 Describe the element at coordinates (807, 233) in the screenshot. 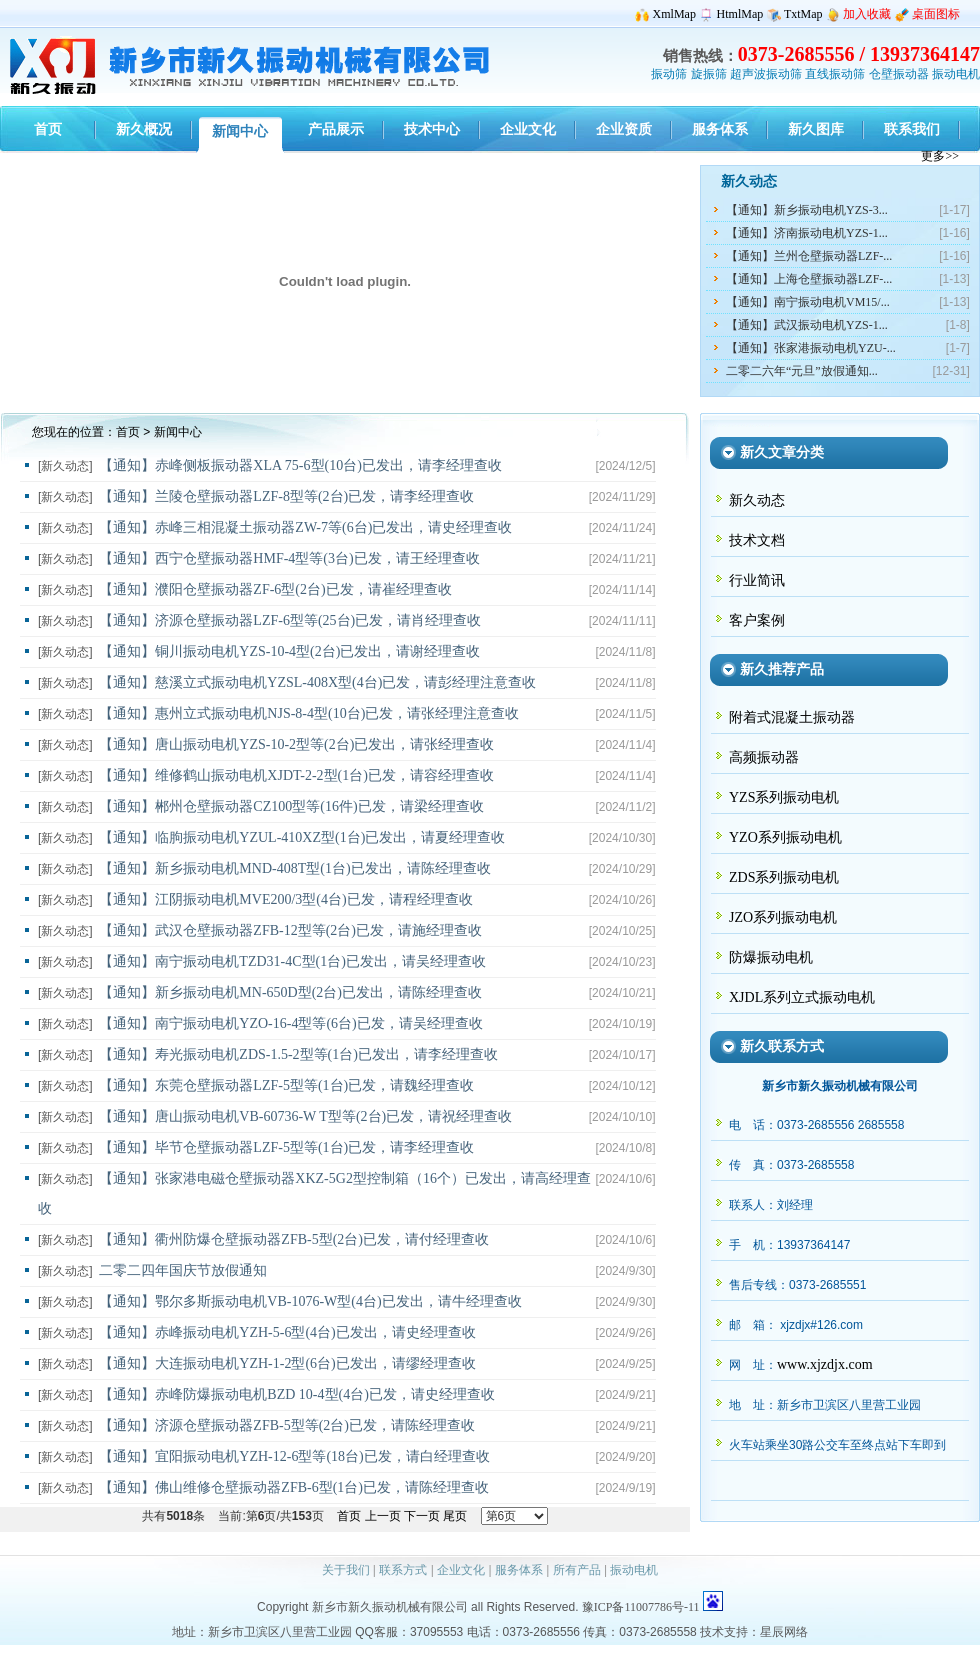

I see `【通知】济南振动电机YZS-1...` at that location.